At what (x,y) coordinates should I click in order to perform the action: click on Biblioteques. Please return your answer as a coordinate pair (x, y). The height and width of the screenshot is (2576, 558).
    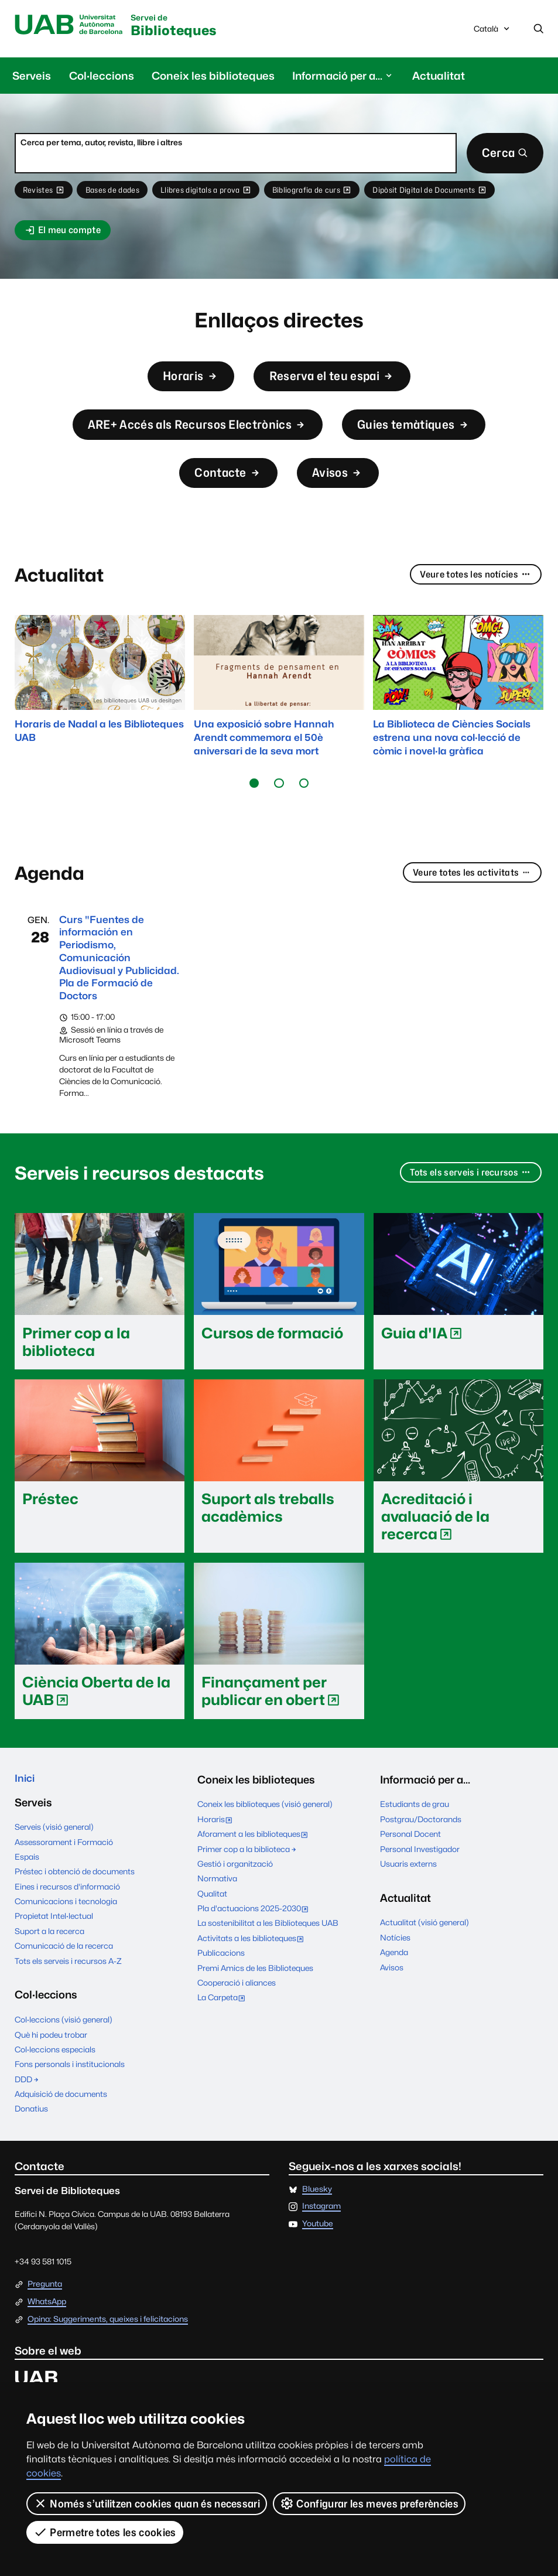
    Looking at the image, I should click on (184, 27).